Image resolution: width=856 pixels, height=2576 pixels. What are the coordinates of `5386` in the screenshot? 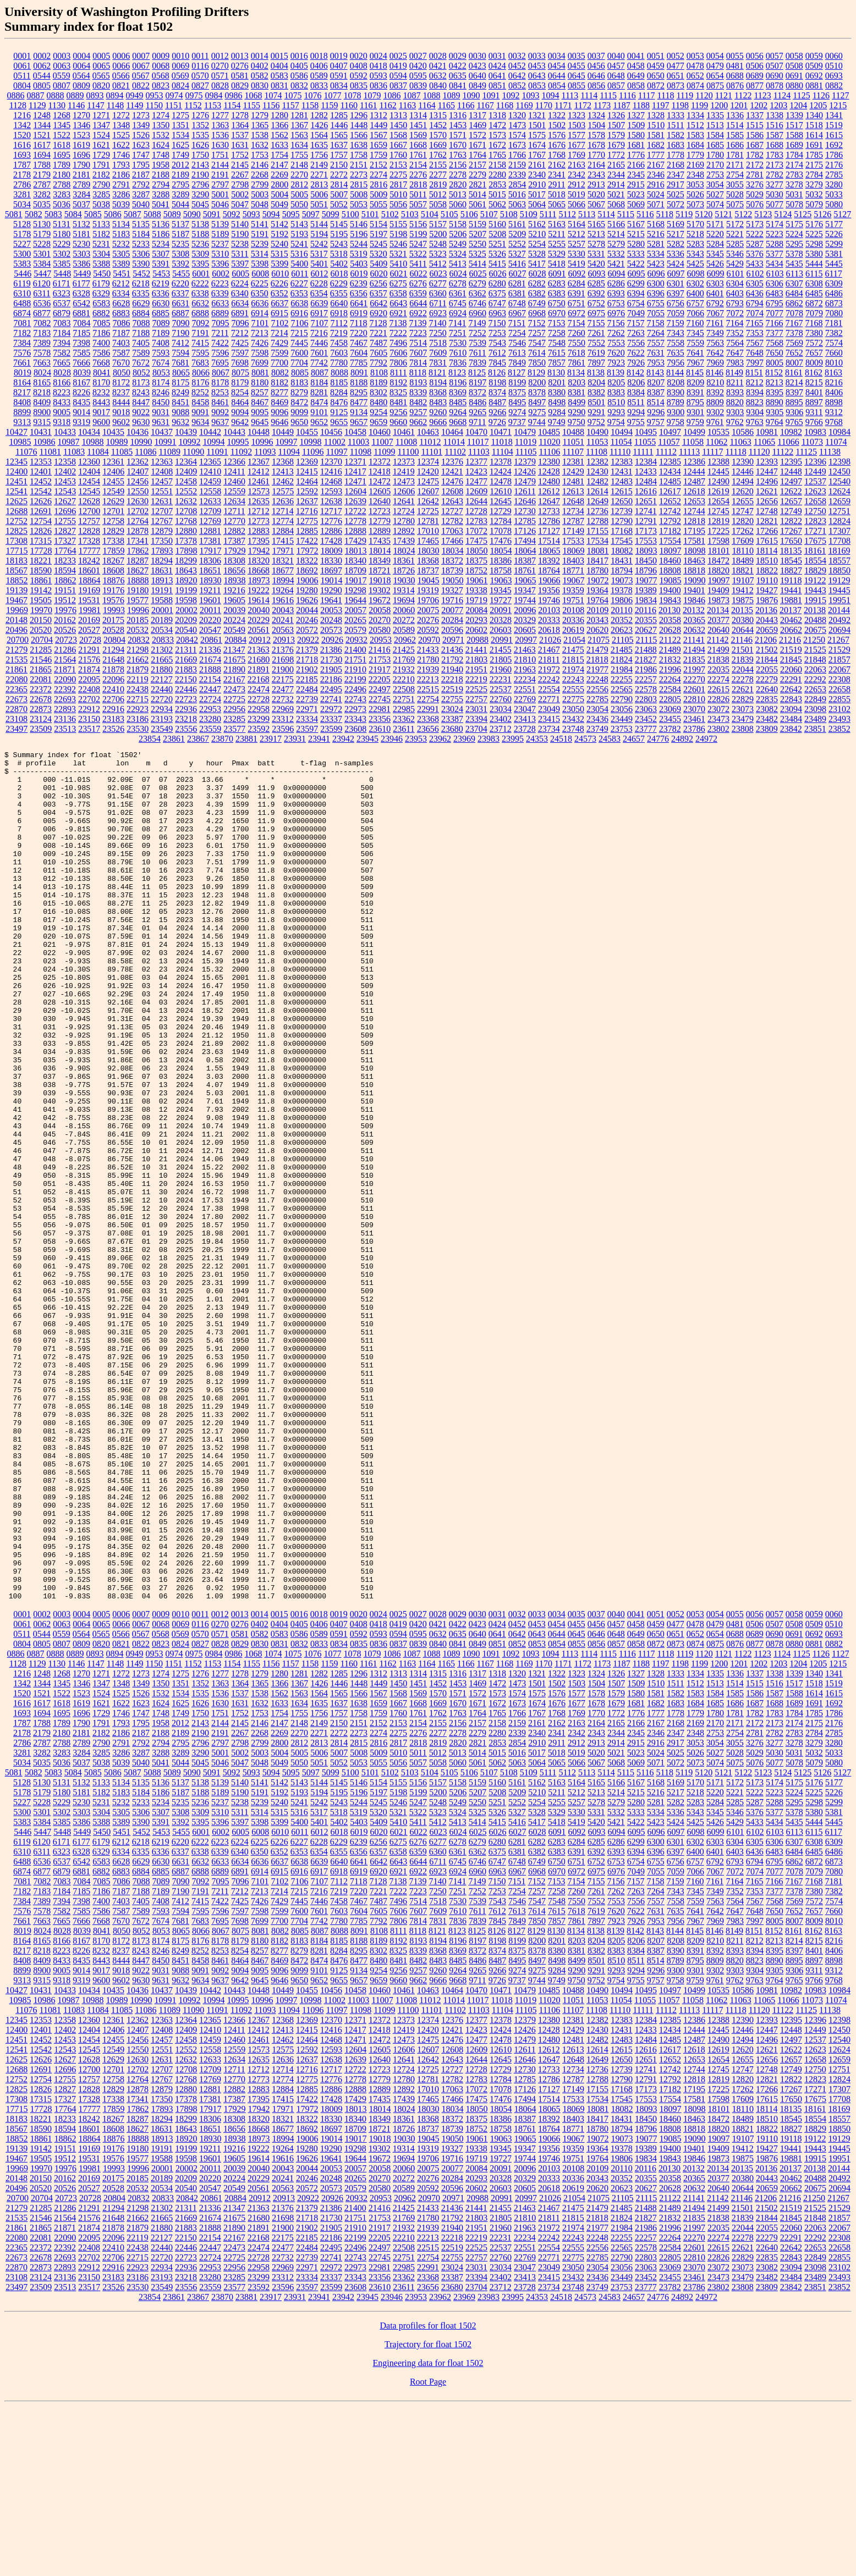 It's located at (81, 263).